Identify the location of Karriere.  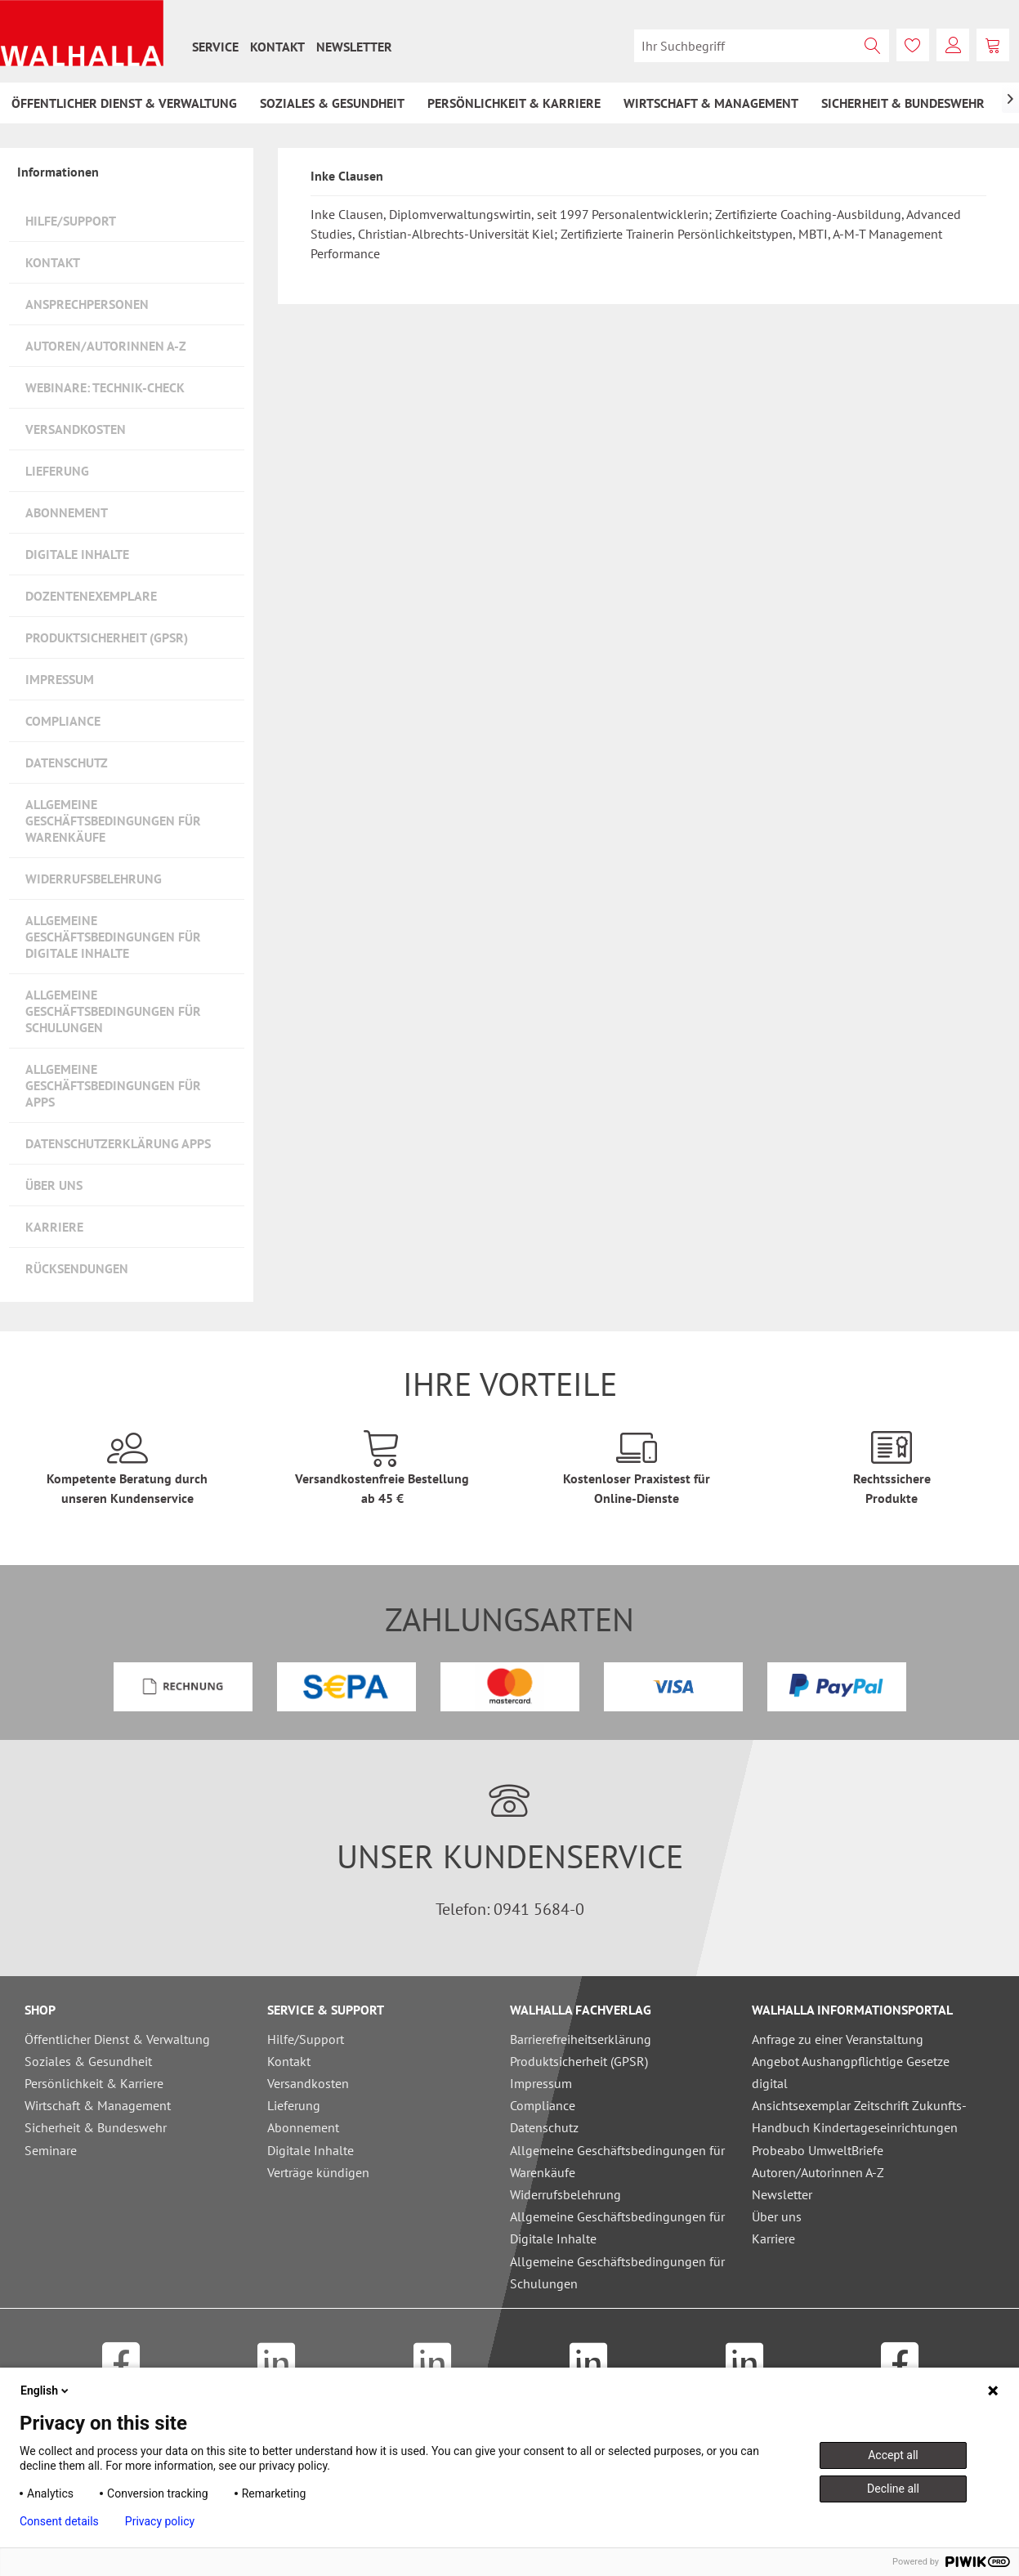
(54, 1227).